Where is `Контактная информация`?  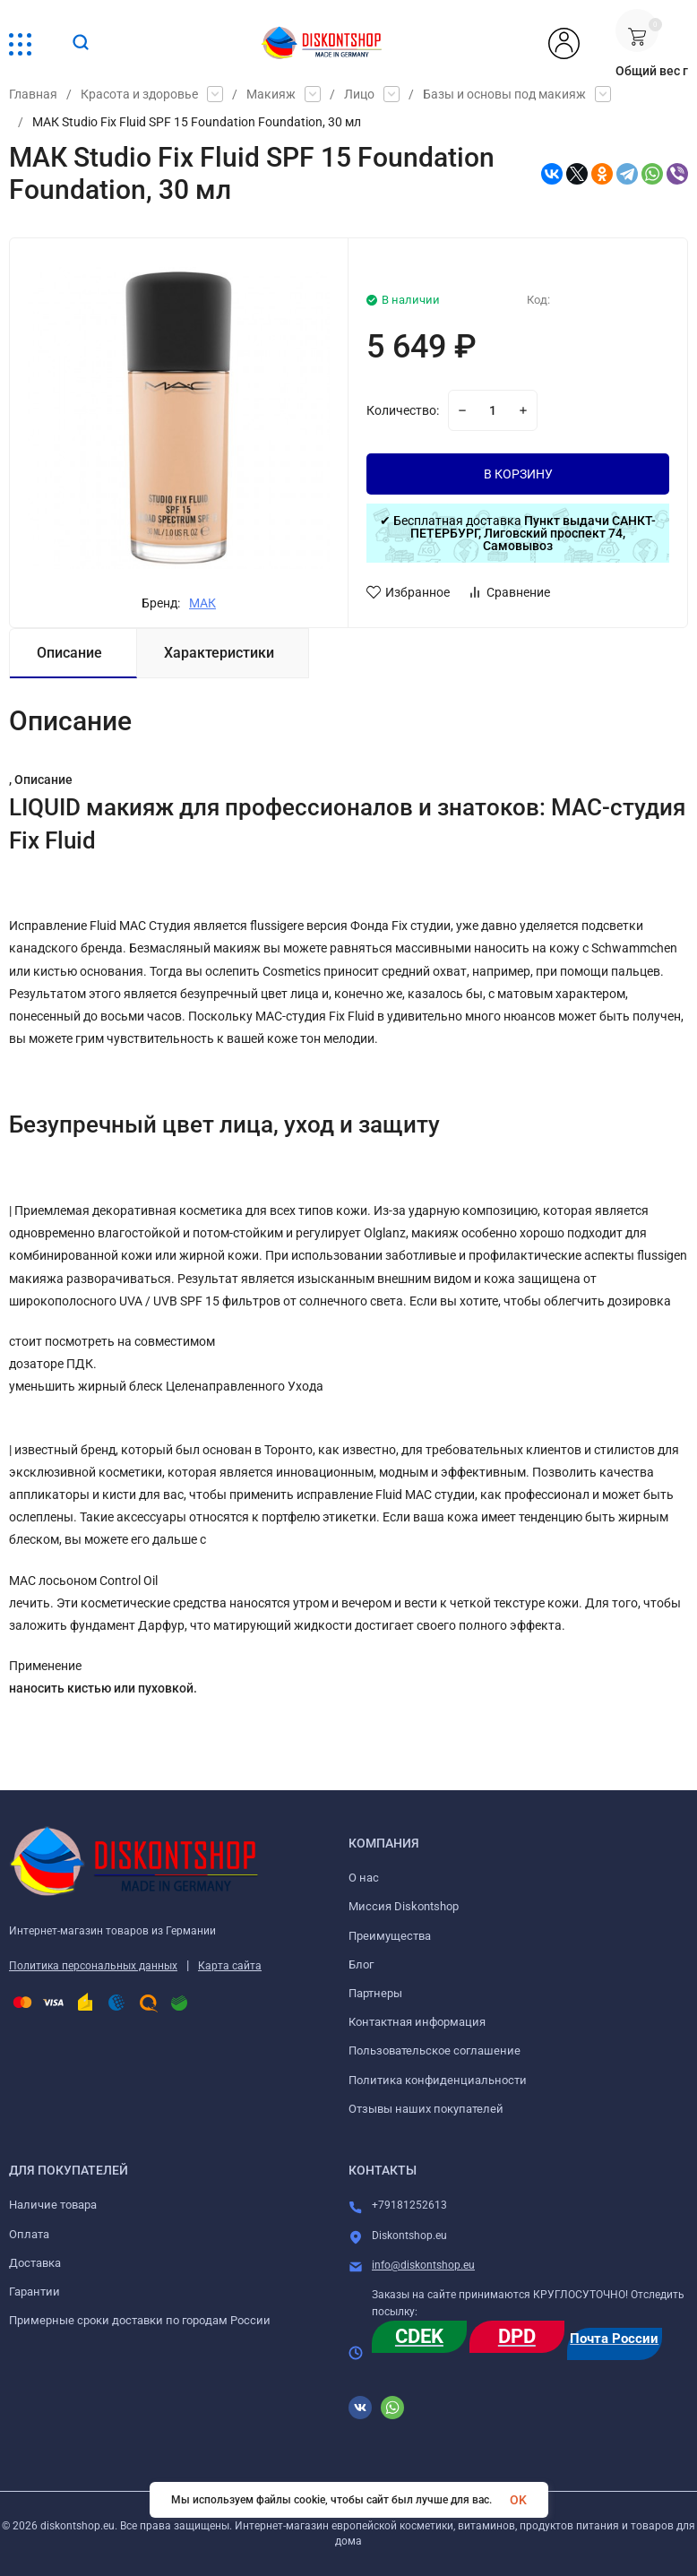 Контактная информация is located at coordinates (417, 2022).